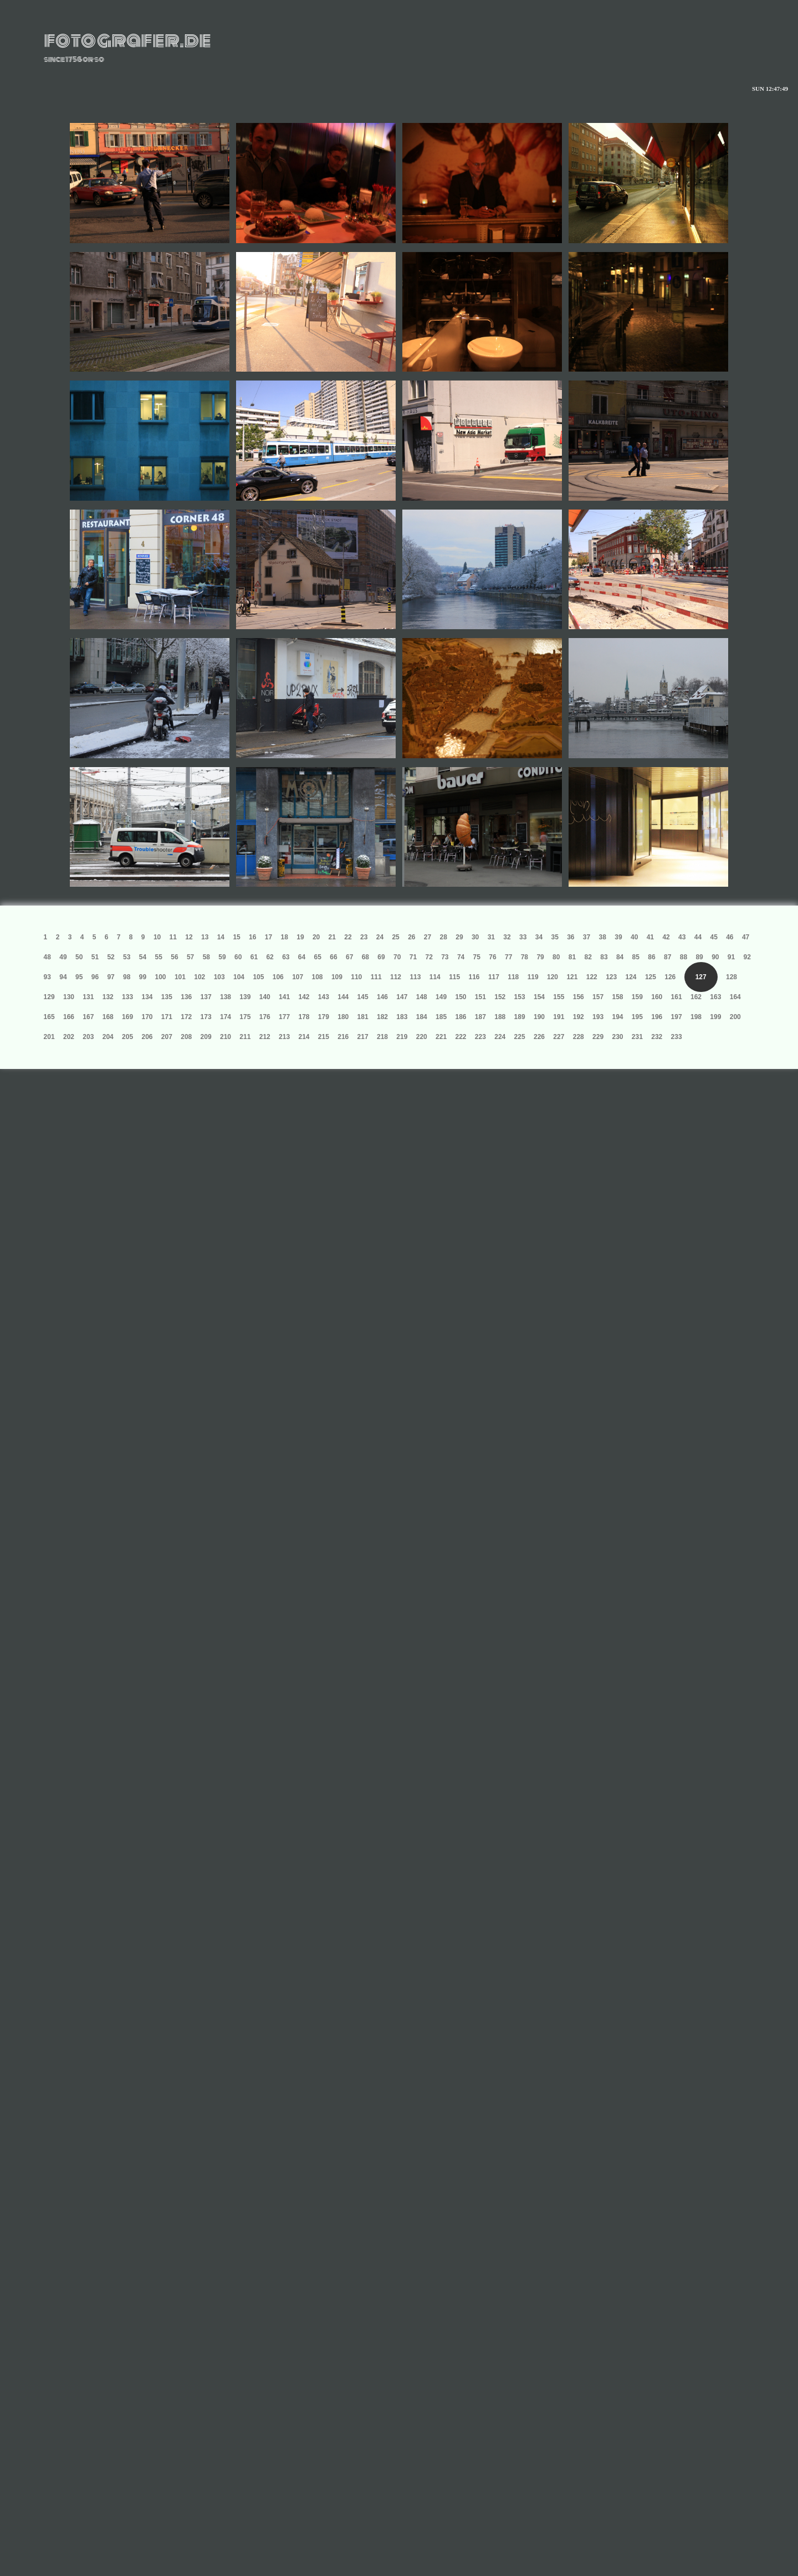 This screenshot has height=2576, width=798. What do you see at coordinates (190, 957) in the screenshot?
I see `57` at bounding box center [190, 957].